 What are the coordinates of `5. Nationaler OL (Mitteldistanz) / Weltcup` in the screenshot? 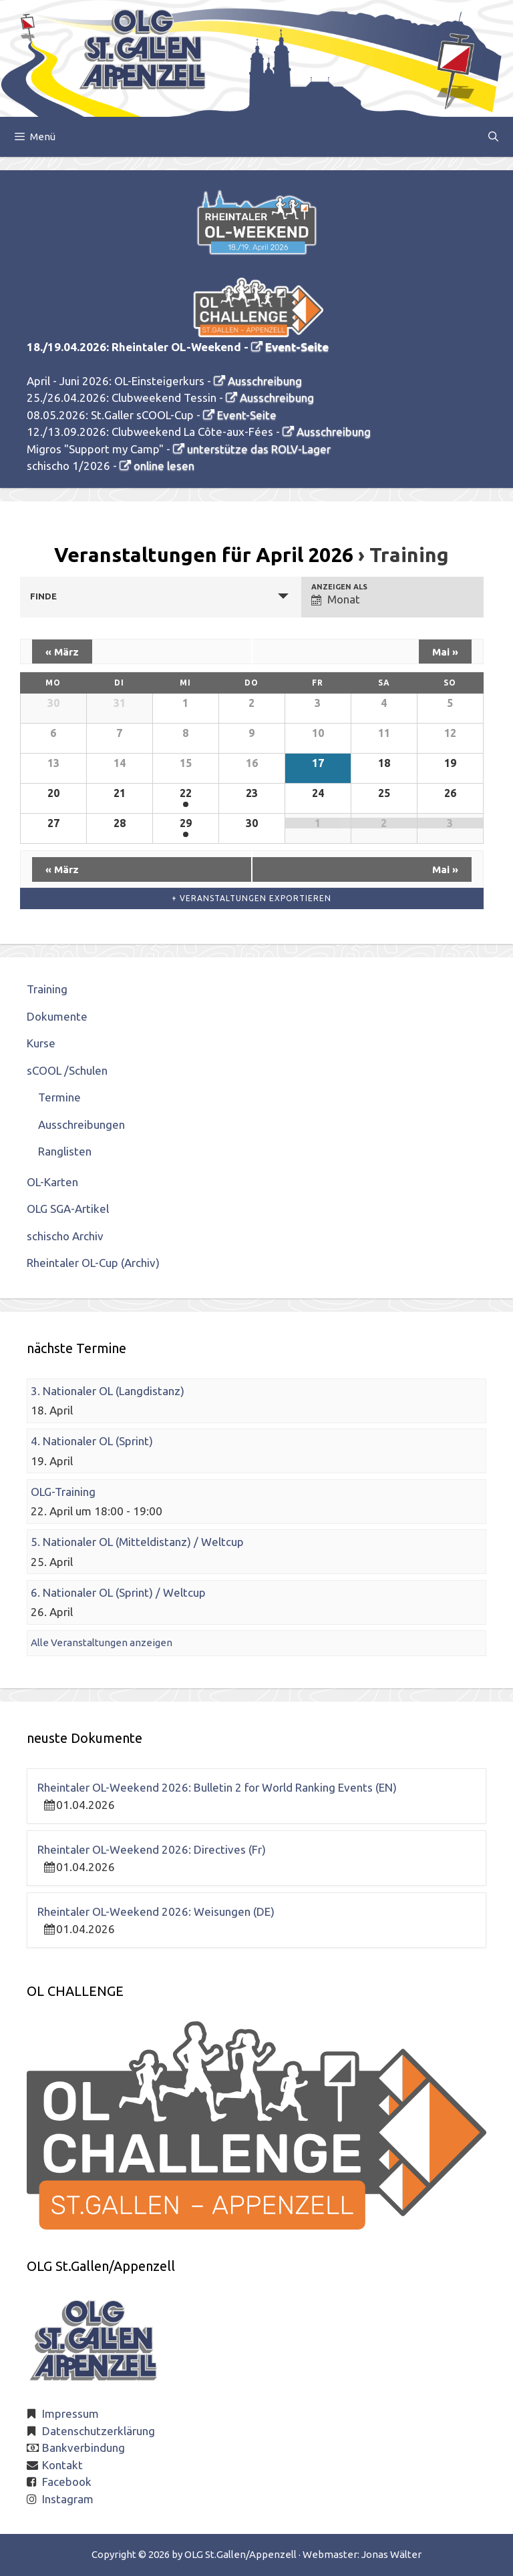 It's located at (137, 1541).